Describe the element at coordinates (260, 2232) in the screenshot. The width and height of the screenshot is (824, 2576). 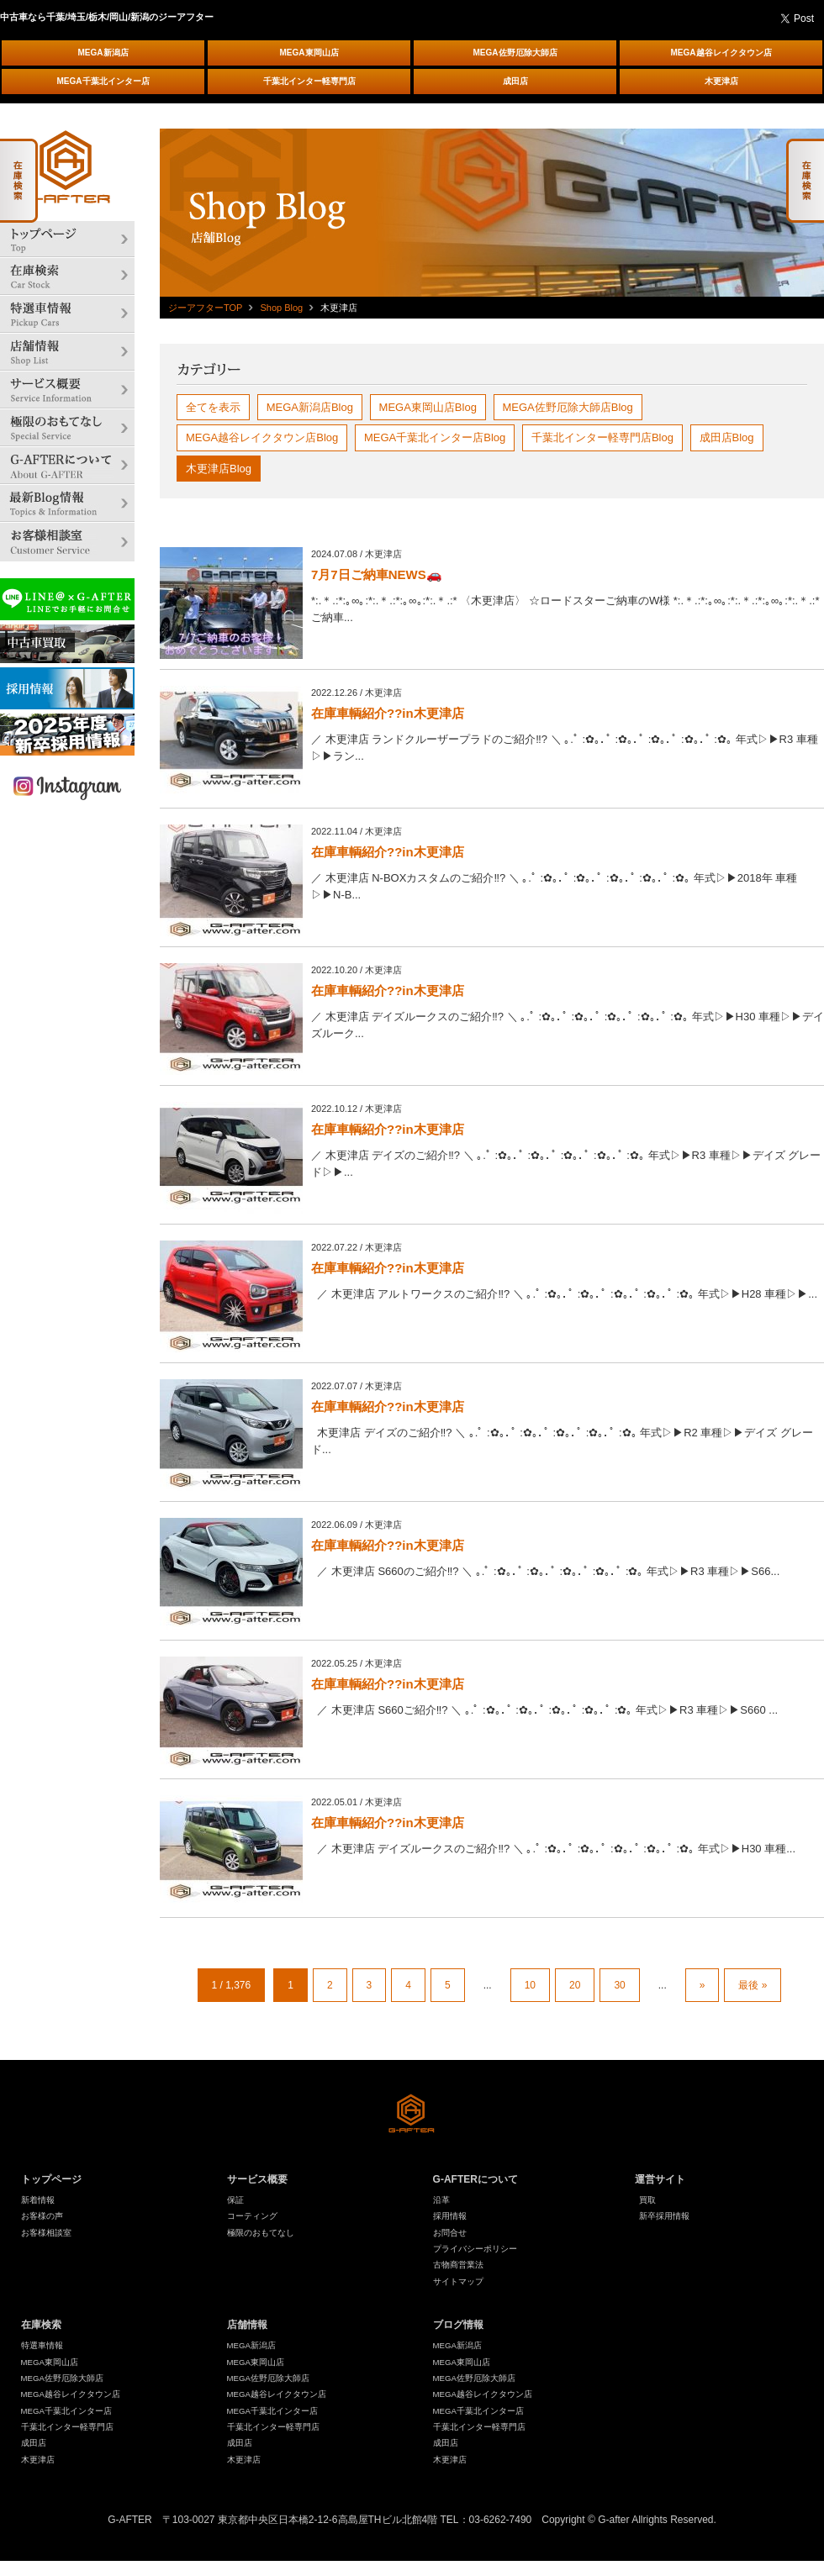
I see `極限のおもてなし` at that location.